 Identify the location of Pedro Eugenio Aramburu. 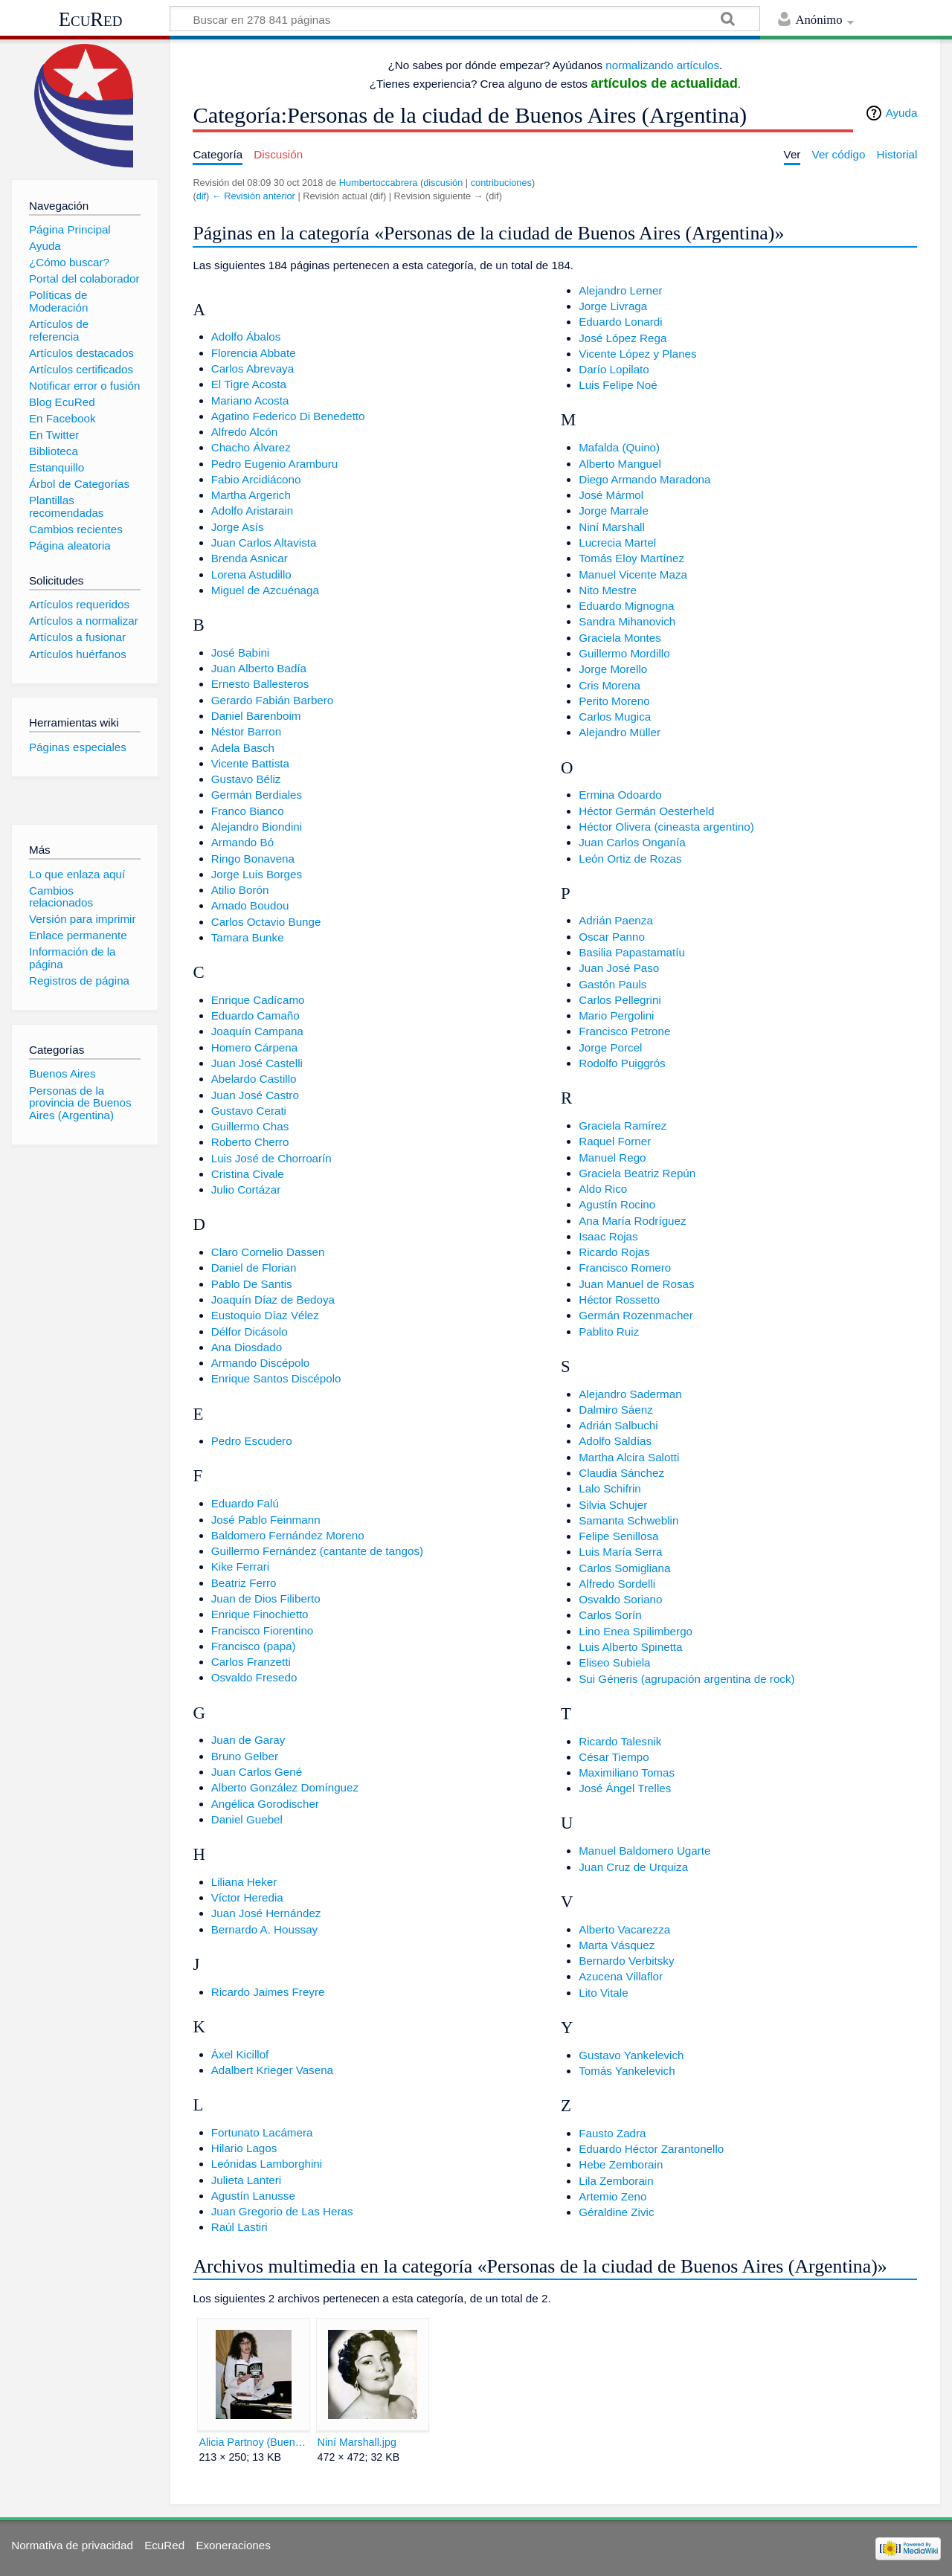
(274, 463).